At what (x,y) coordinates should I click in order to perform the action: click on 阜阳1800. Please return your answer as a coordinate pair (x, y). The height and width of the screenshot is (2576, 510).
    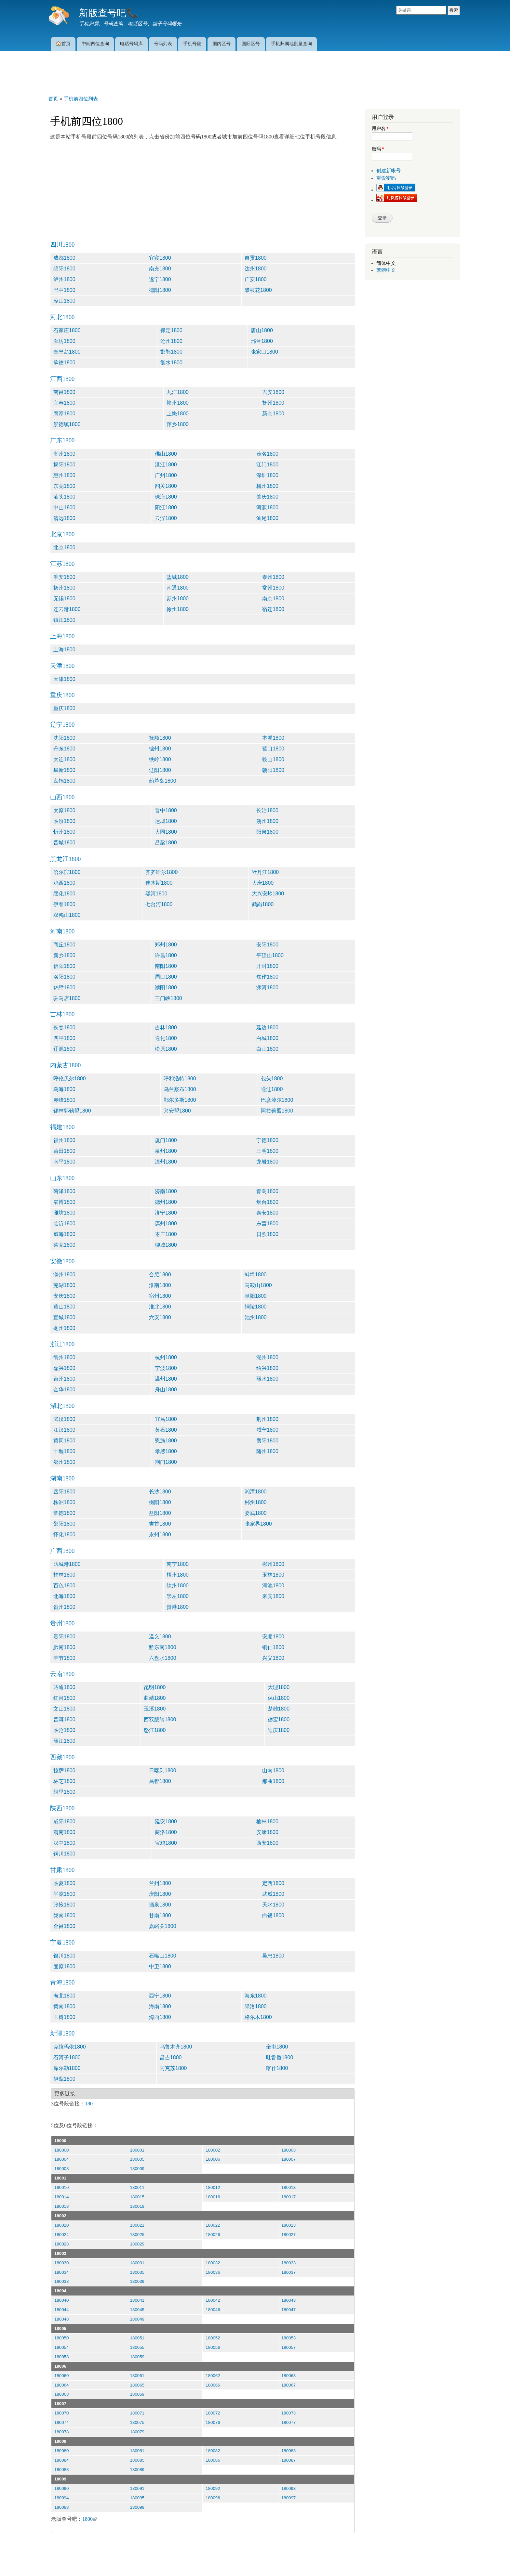
    Looking at the image, I should click on (256, 1296).